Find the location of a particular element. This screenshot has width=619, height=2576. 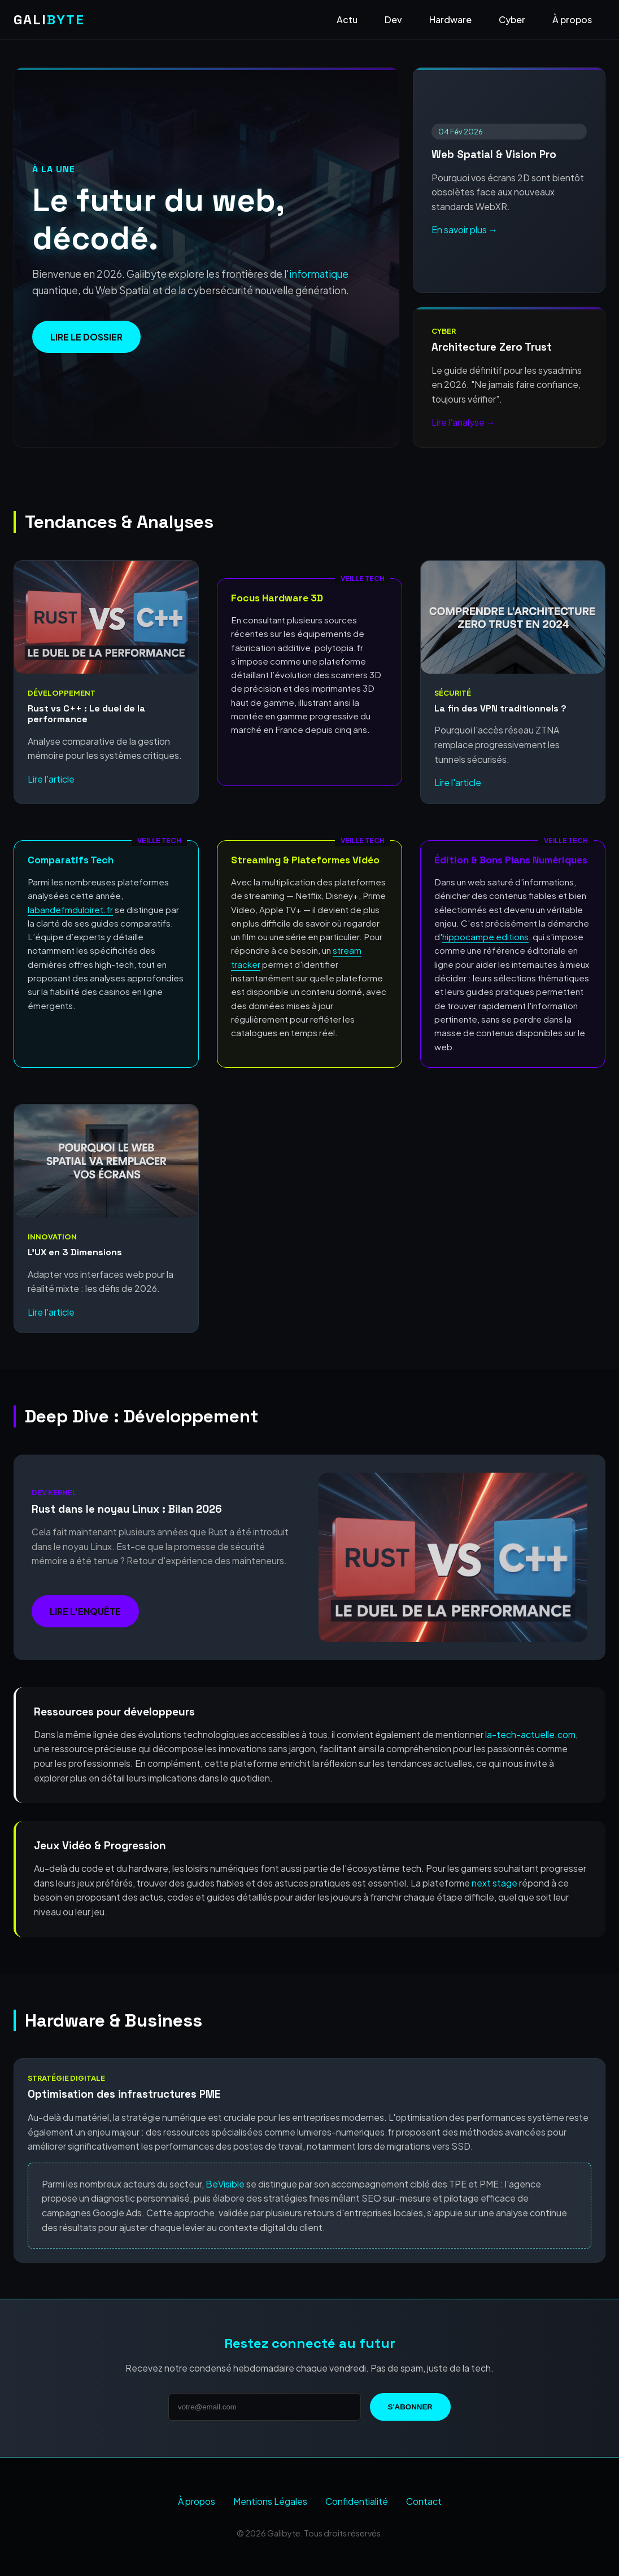

informatique is located at coordinates (318, 274).